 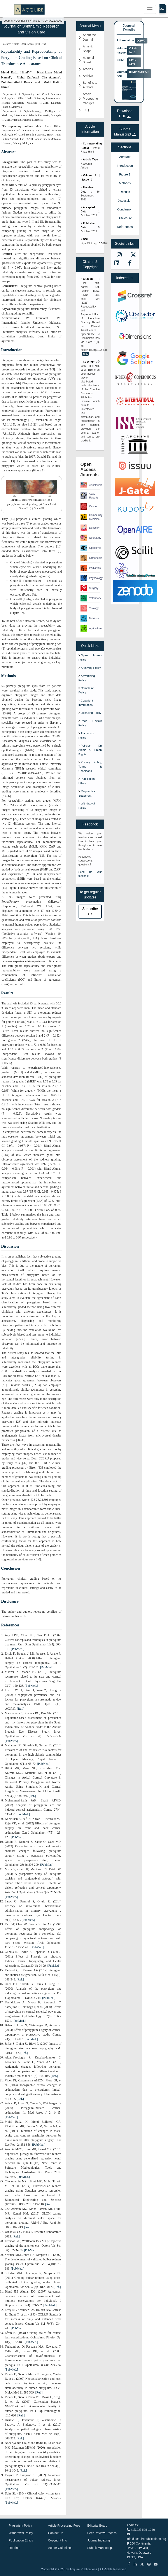 What do you see at coordinates (89, 608) in the screenshot?
I see `Virology` at bounding box center [89, 608].